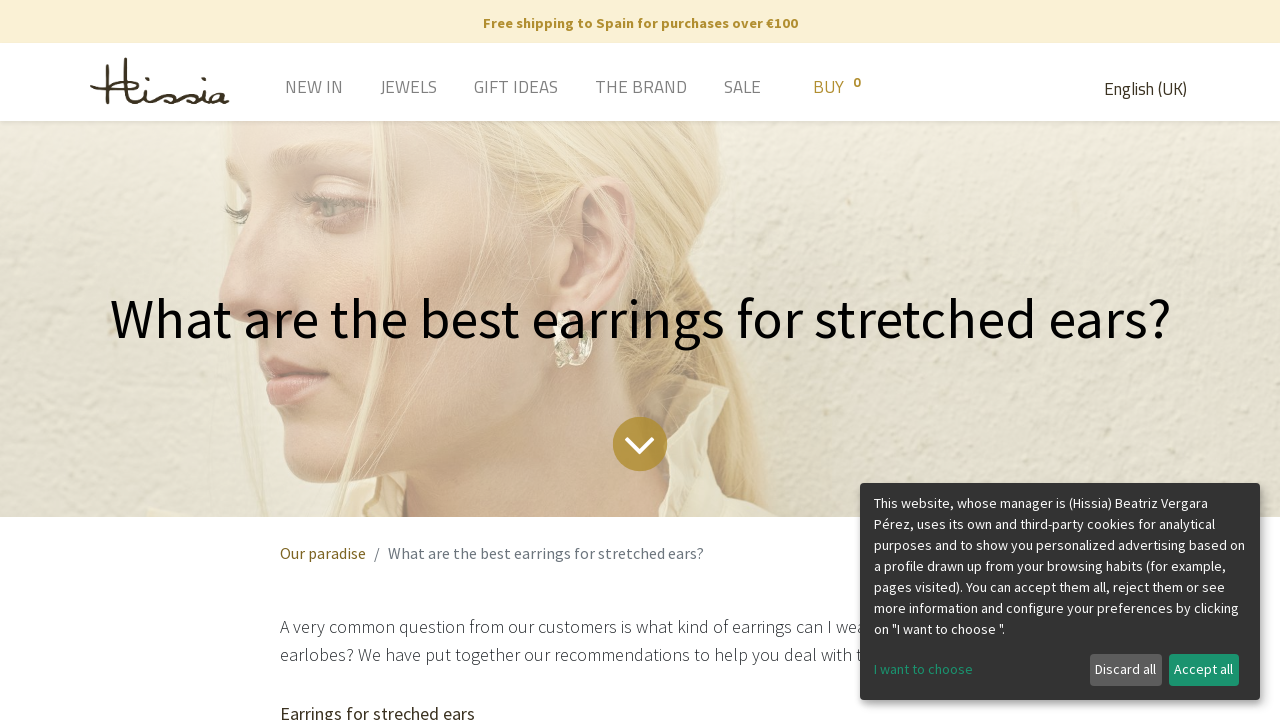 Image resolution: width=1280 pixels, height=720 pixels. I want to click on [menuitem], so click(285, 89).